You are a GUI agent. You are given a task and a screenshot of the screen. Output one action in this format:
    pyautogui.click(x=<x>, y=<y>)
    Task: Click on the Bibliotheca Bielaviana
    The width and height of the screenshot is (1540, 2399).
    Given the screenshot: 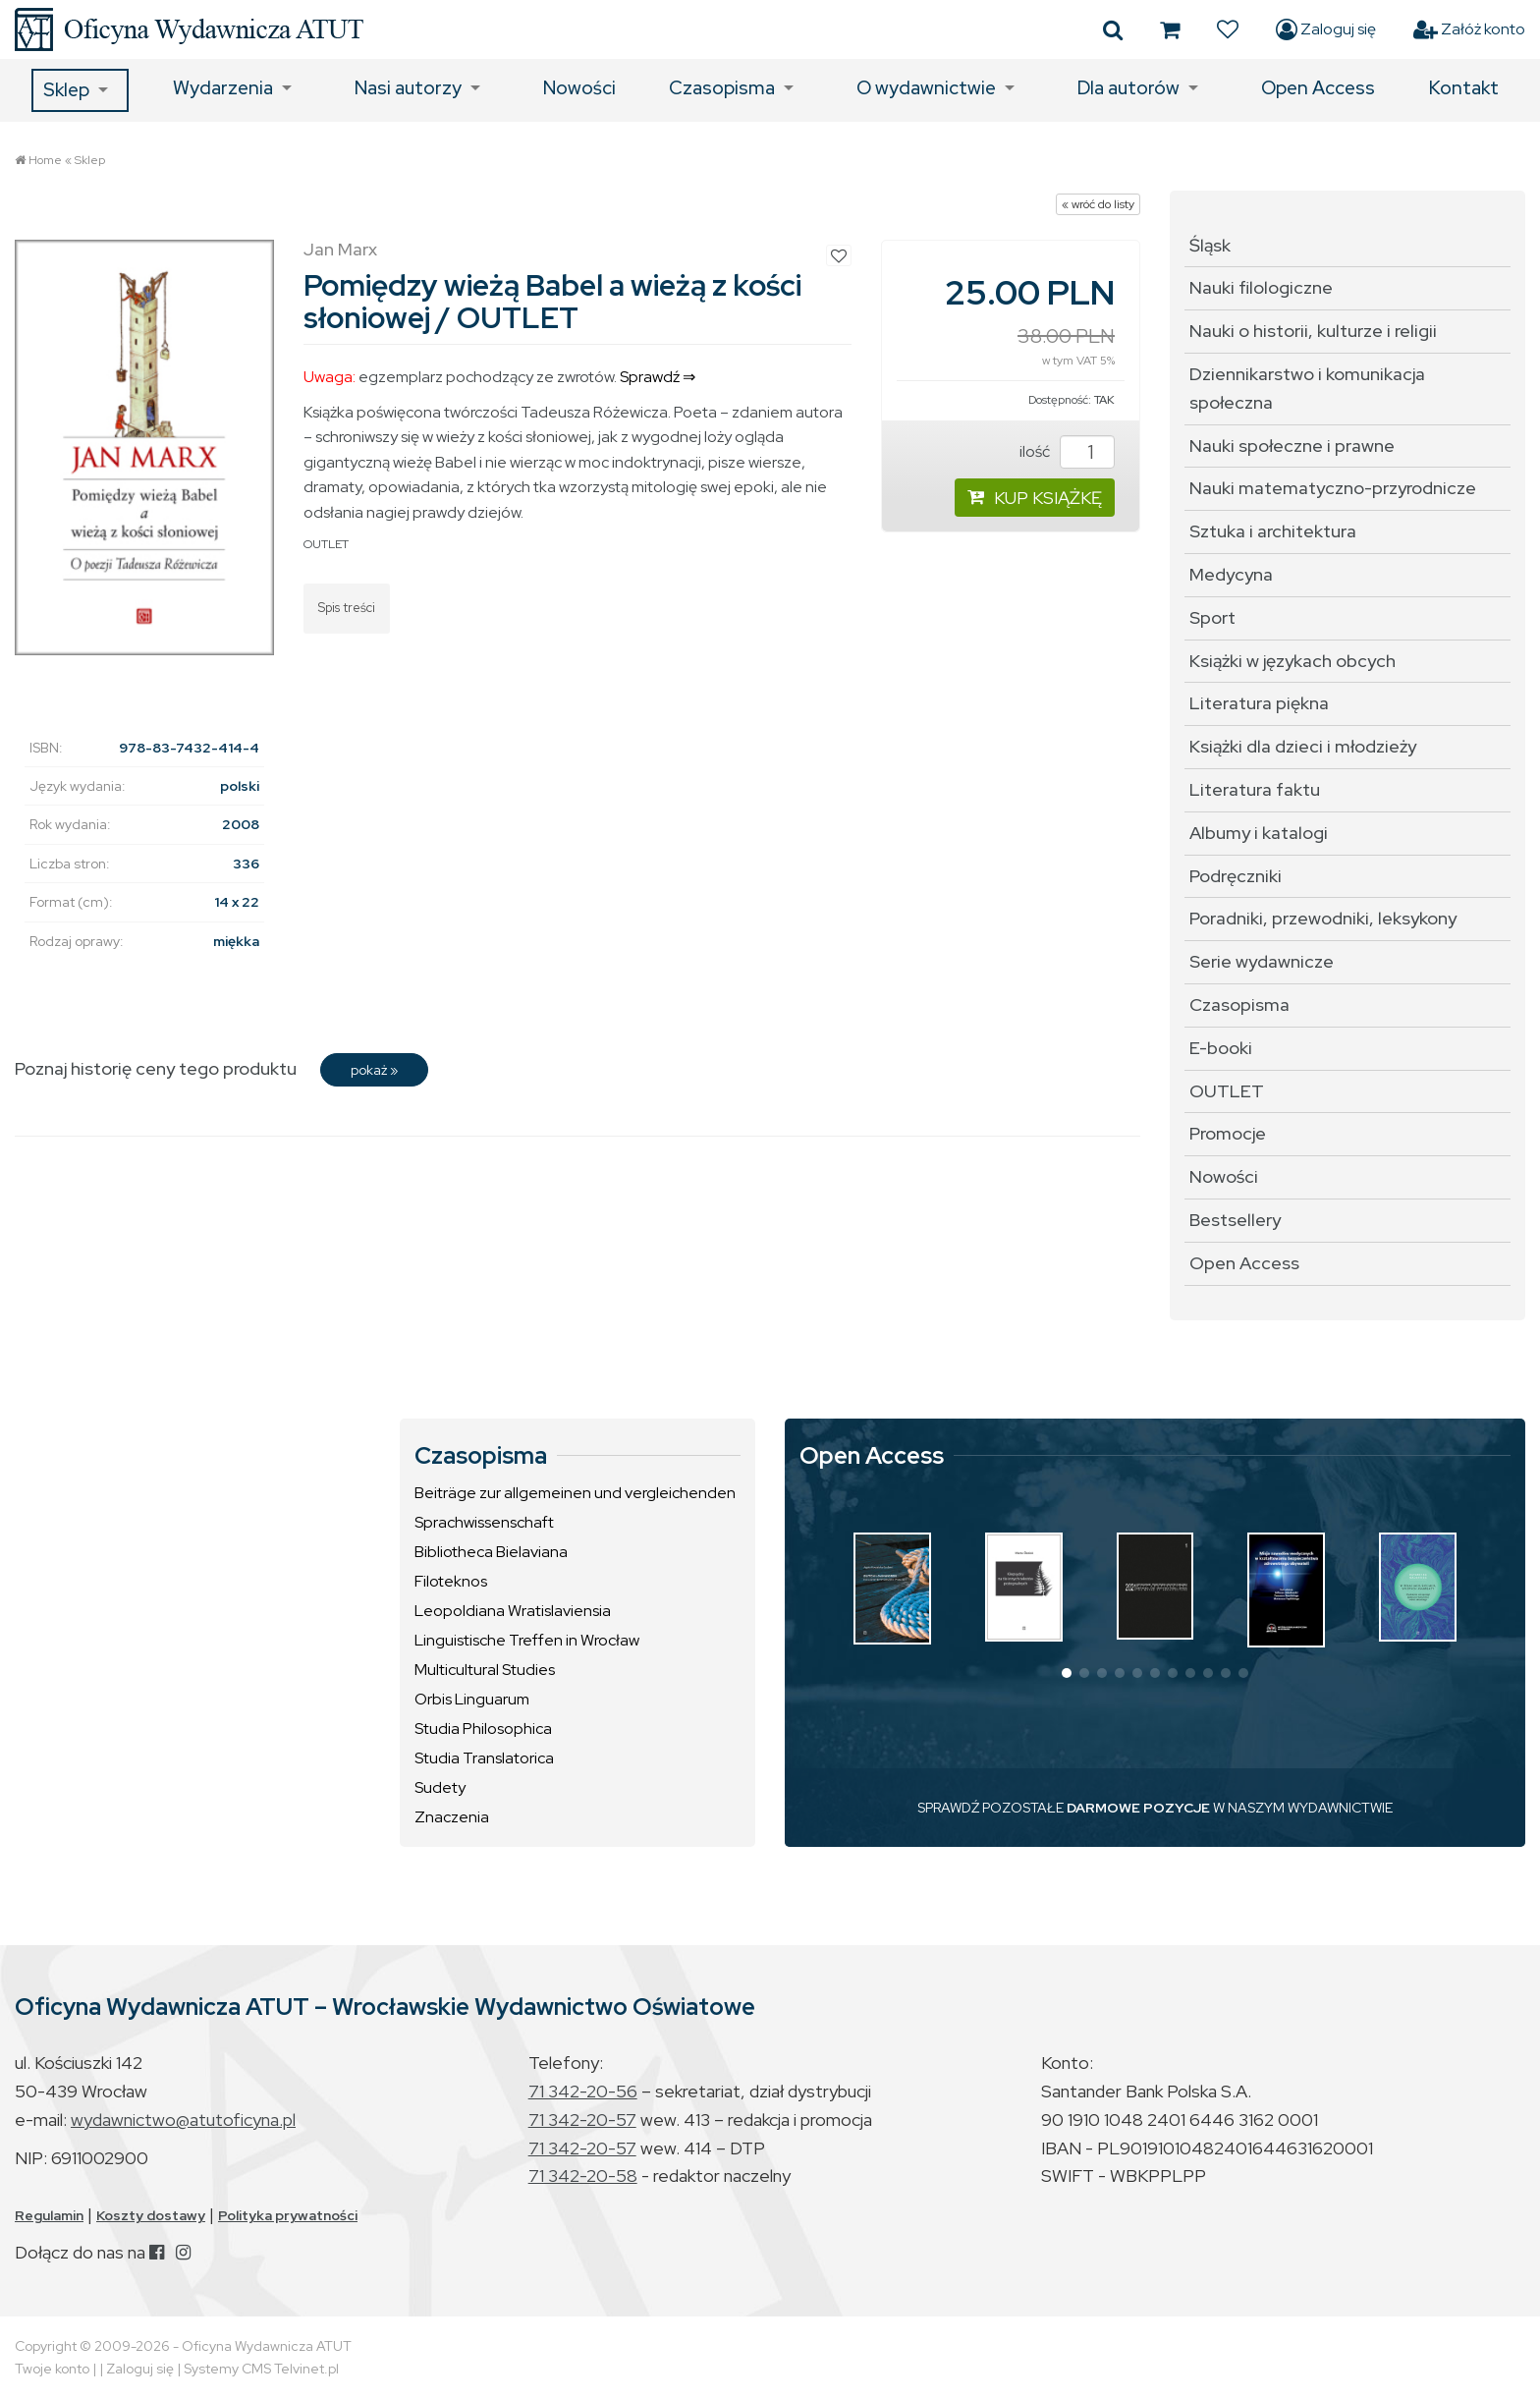 What is the action you would take?
    pyautogui.click(x=491, y=1551)
    